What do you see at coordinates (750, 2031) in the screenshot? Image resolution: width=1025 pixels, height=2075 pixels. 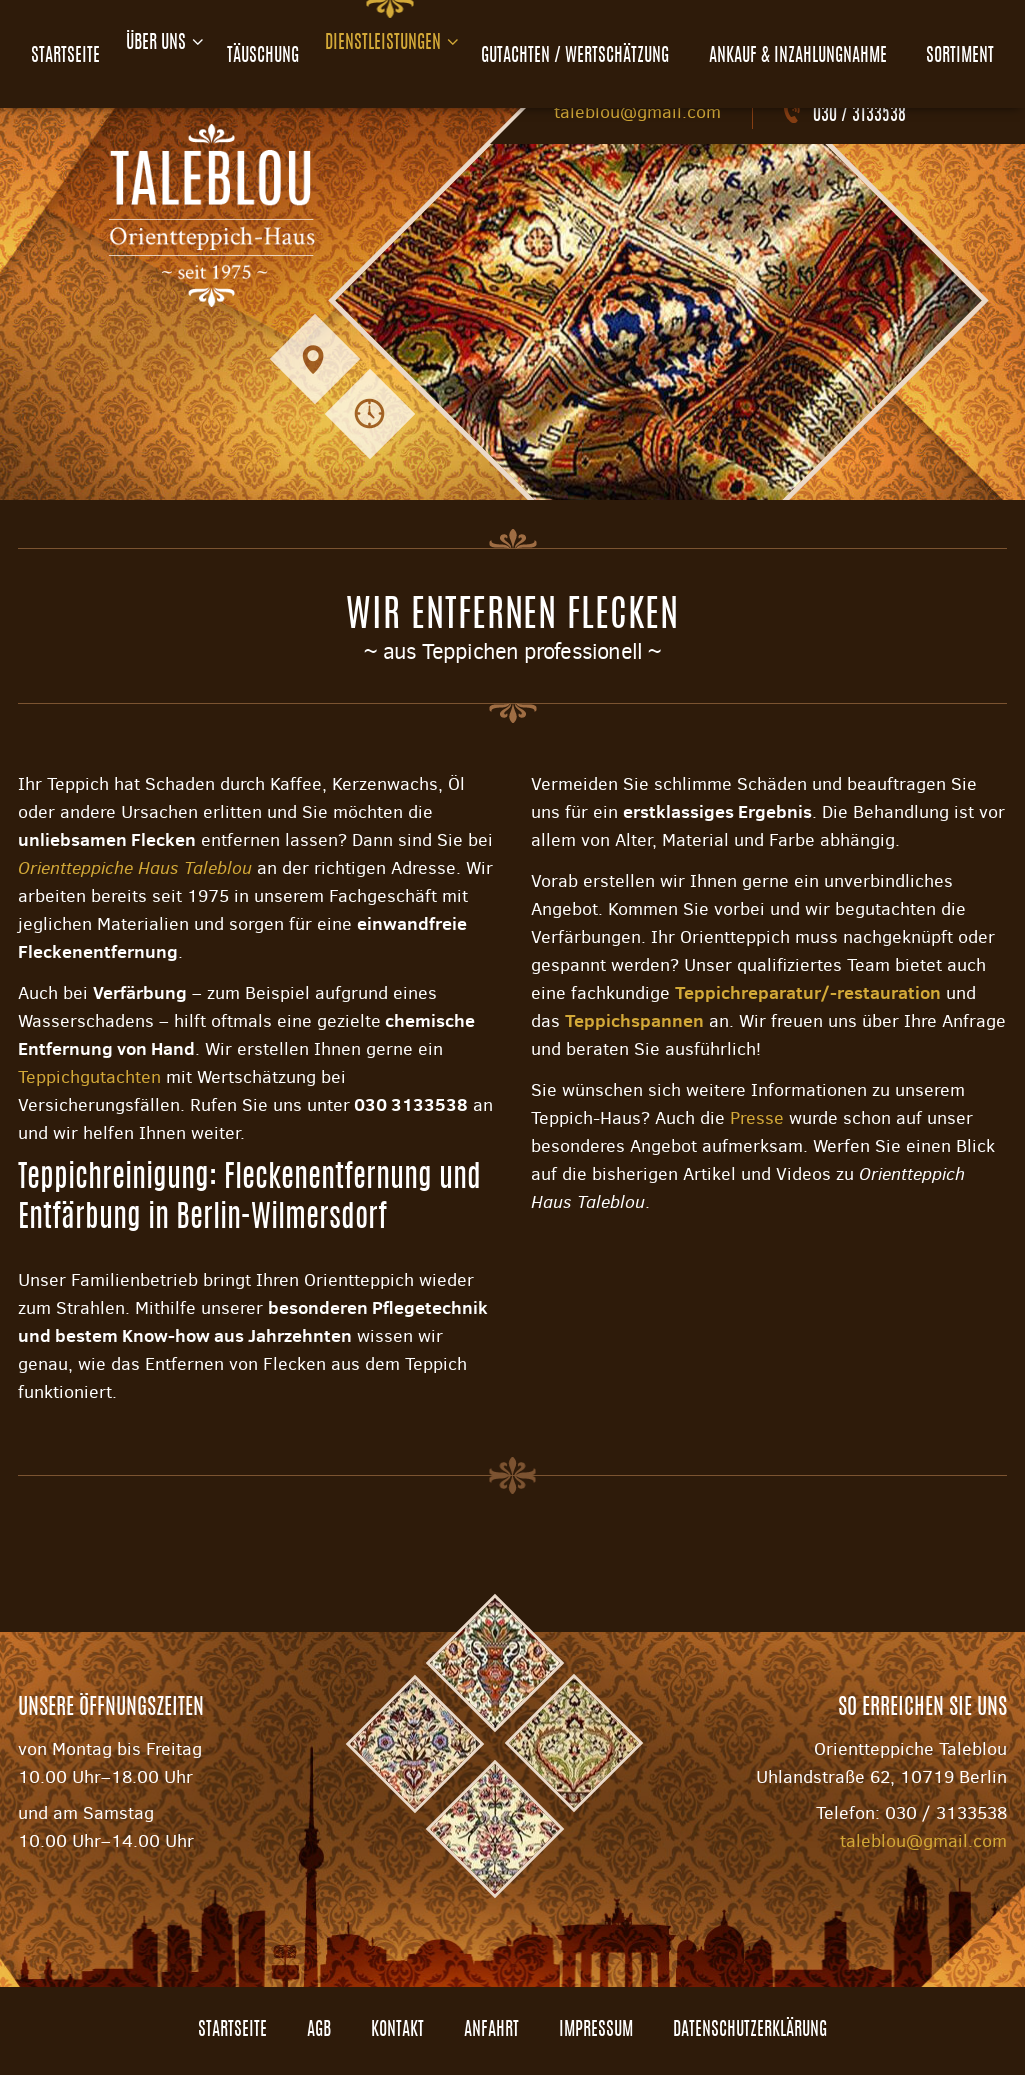 I see `Datenschutzerklärung` at bounding box center [750, 2031].